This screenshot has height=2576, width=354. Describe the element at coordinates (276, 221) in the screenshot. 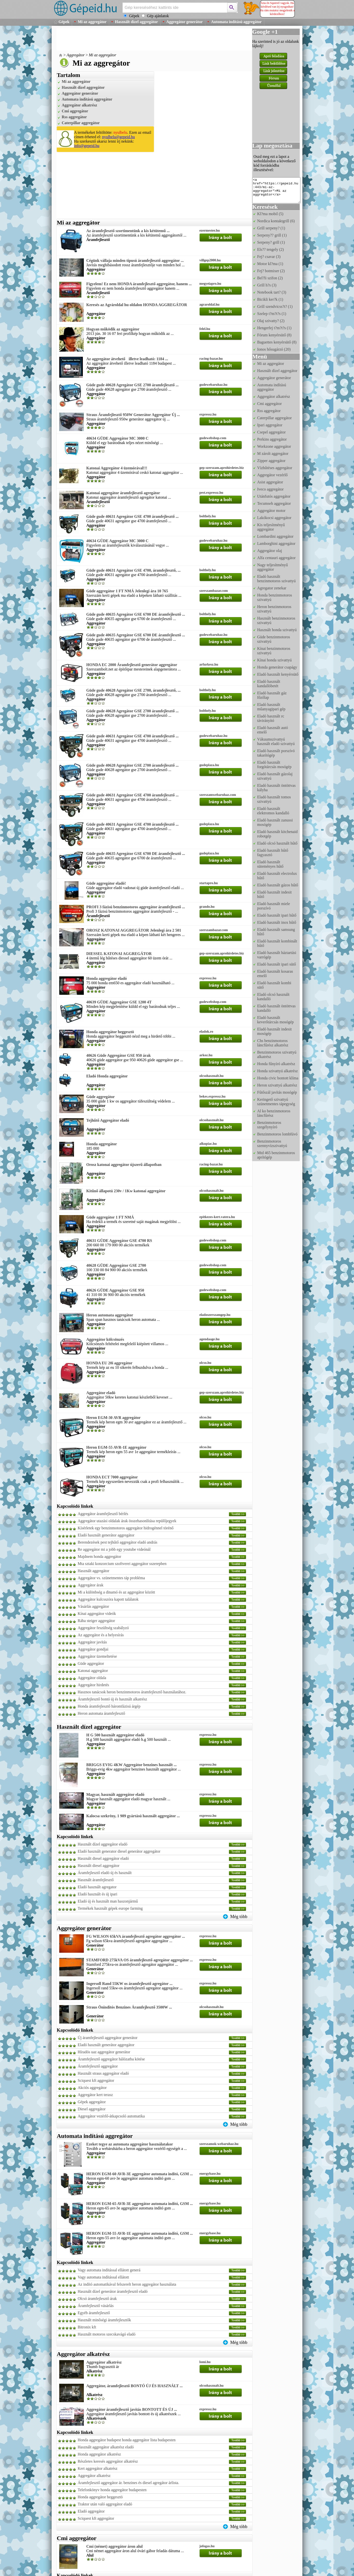

I see `Nordica kontaktgrill (6)` at that location.